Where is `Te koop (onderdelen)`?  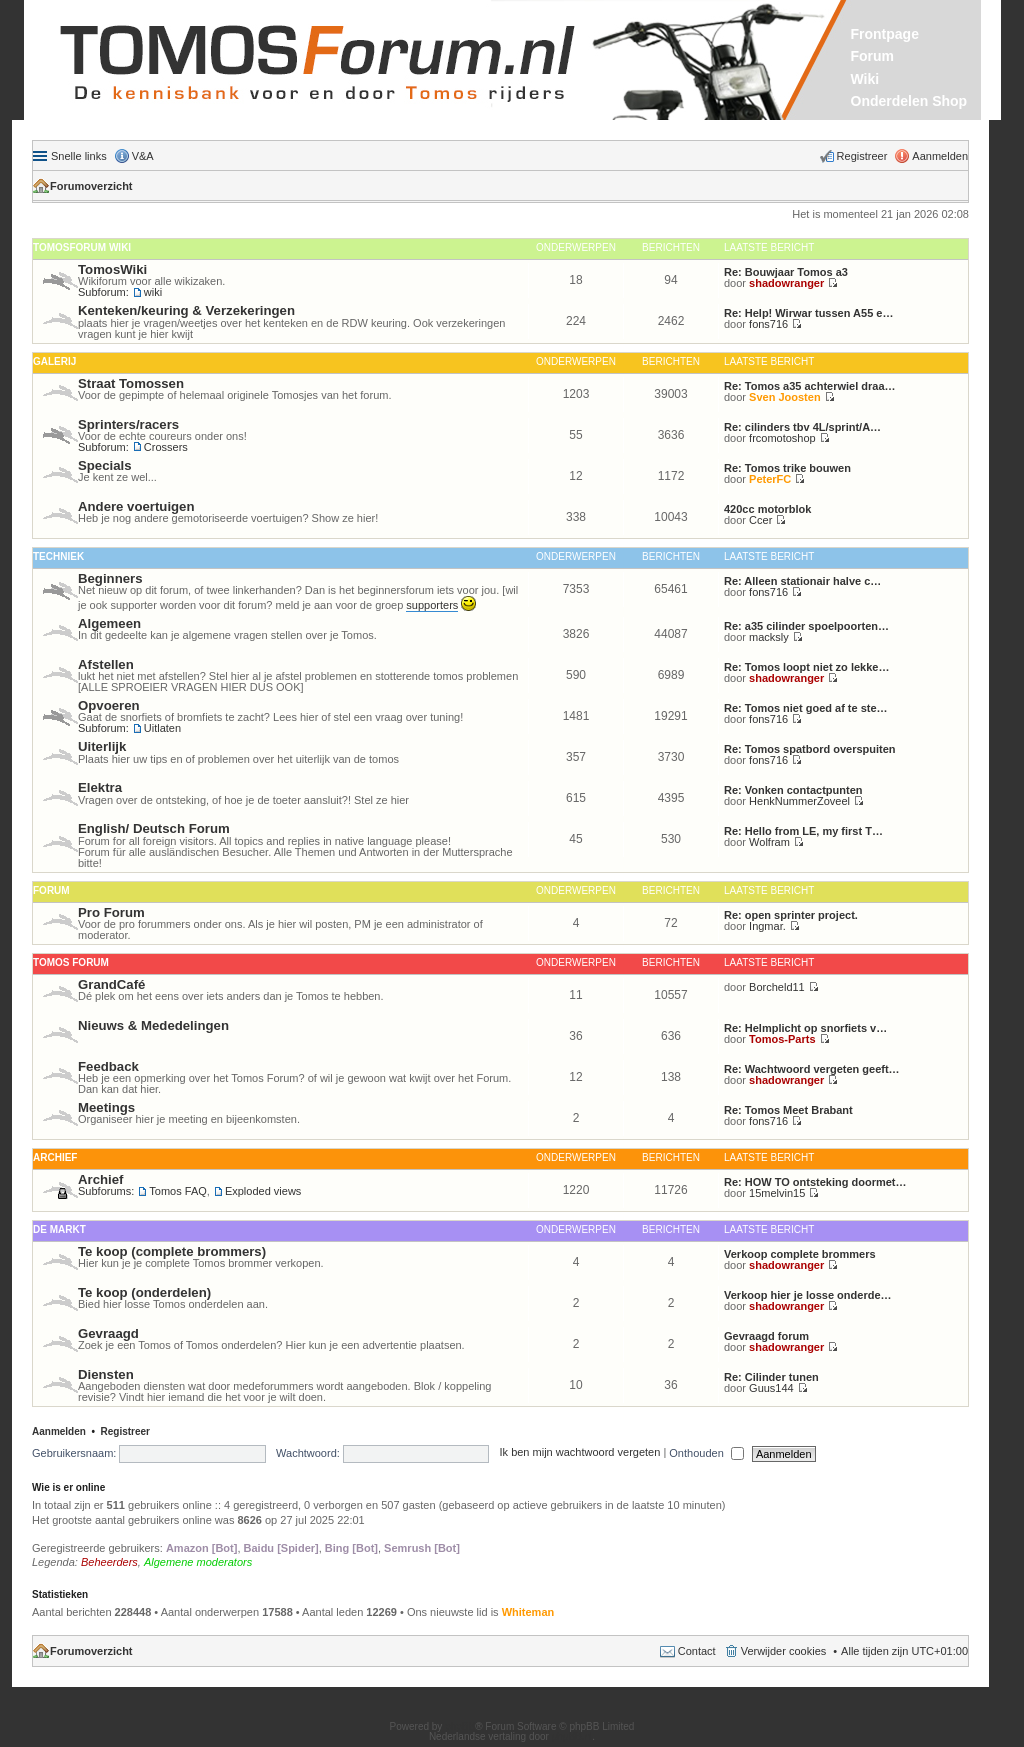
Te koop (onderdelen) is located at coordinates (144, 1292).